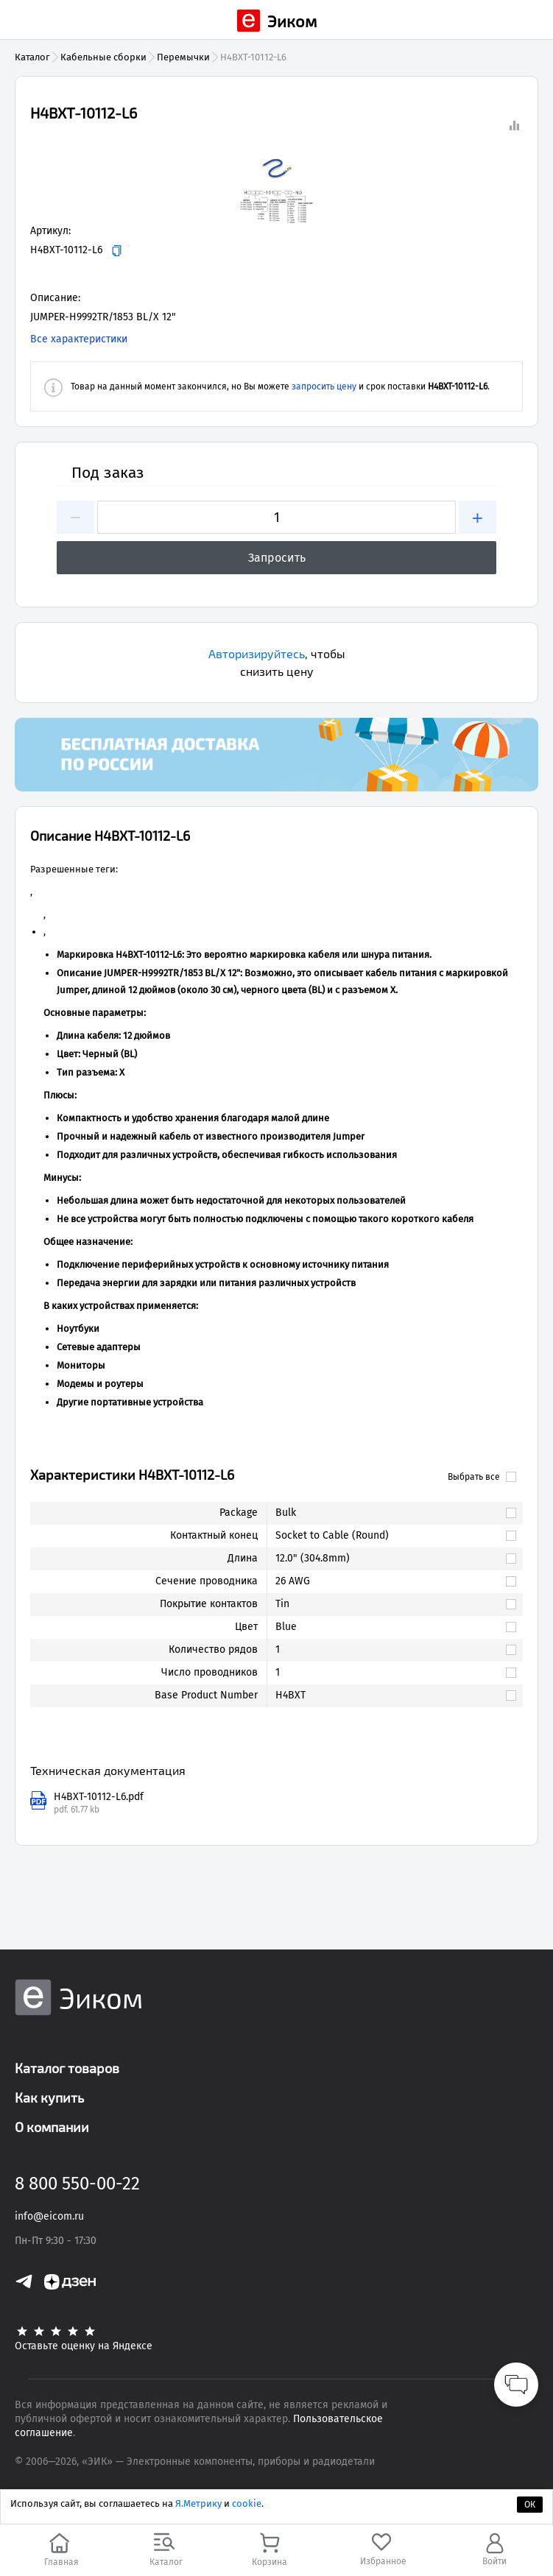  What do you see at coordinates (32, 57) in the screenshot?
I see `Каталог` at bounding box center [32, 57].